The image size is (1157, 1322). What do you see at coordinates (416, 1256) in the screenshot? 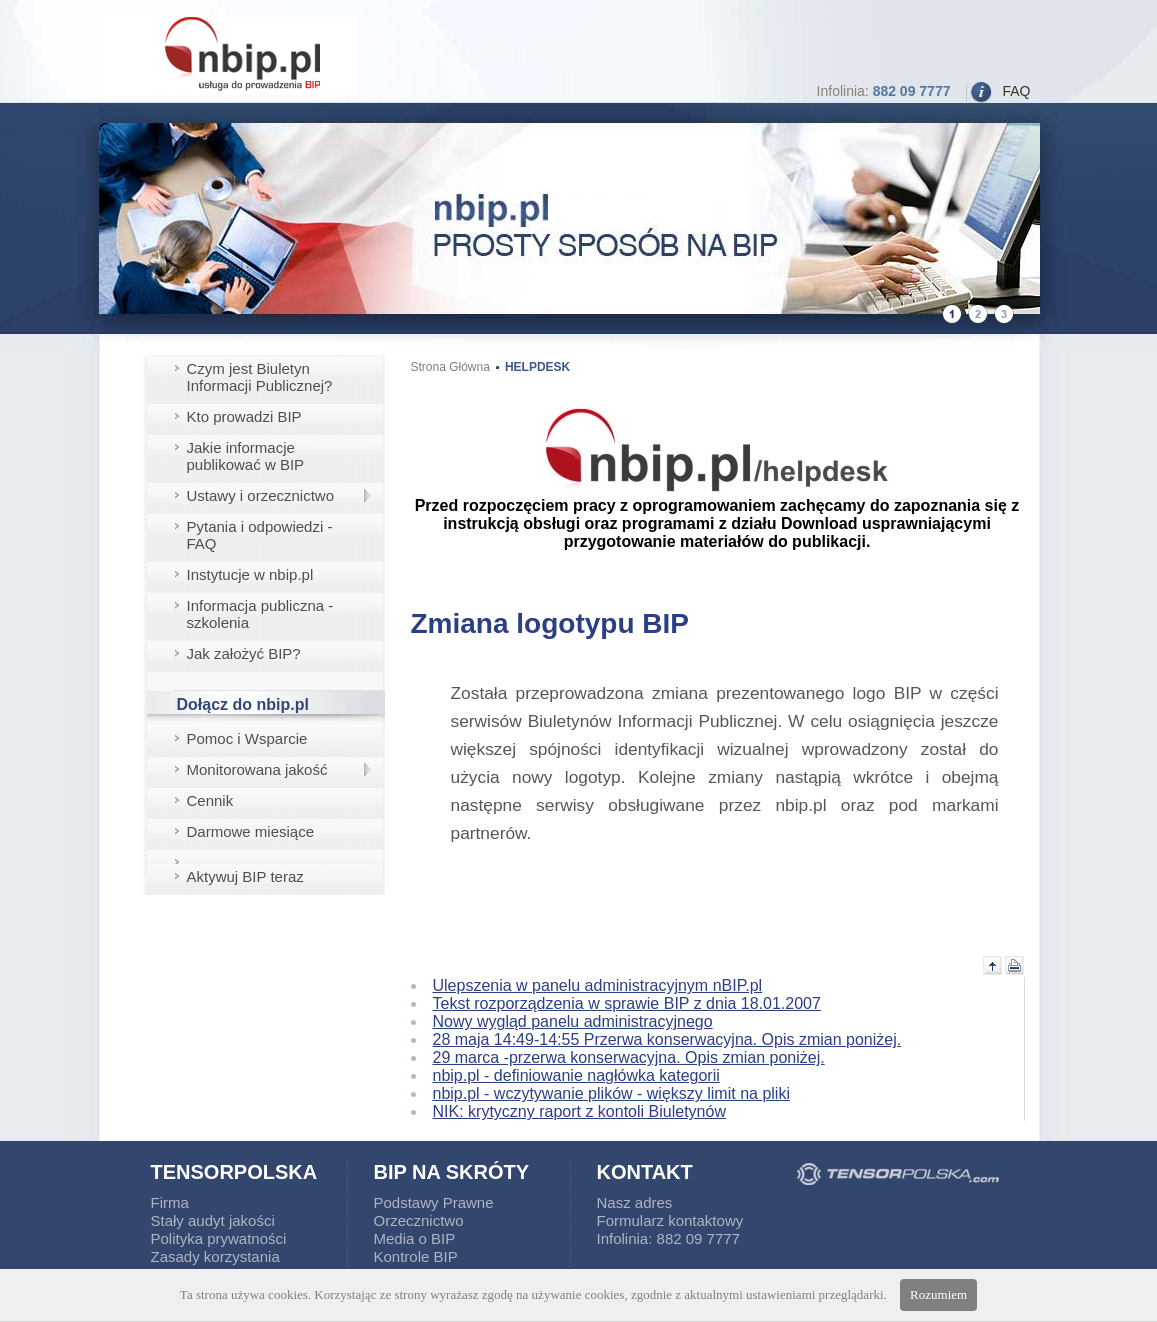
I see `Kontrole BIP` at bounding box center [416, 1256].